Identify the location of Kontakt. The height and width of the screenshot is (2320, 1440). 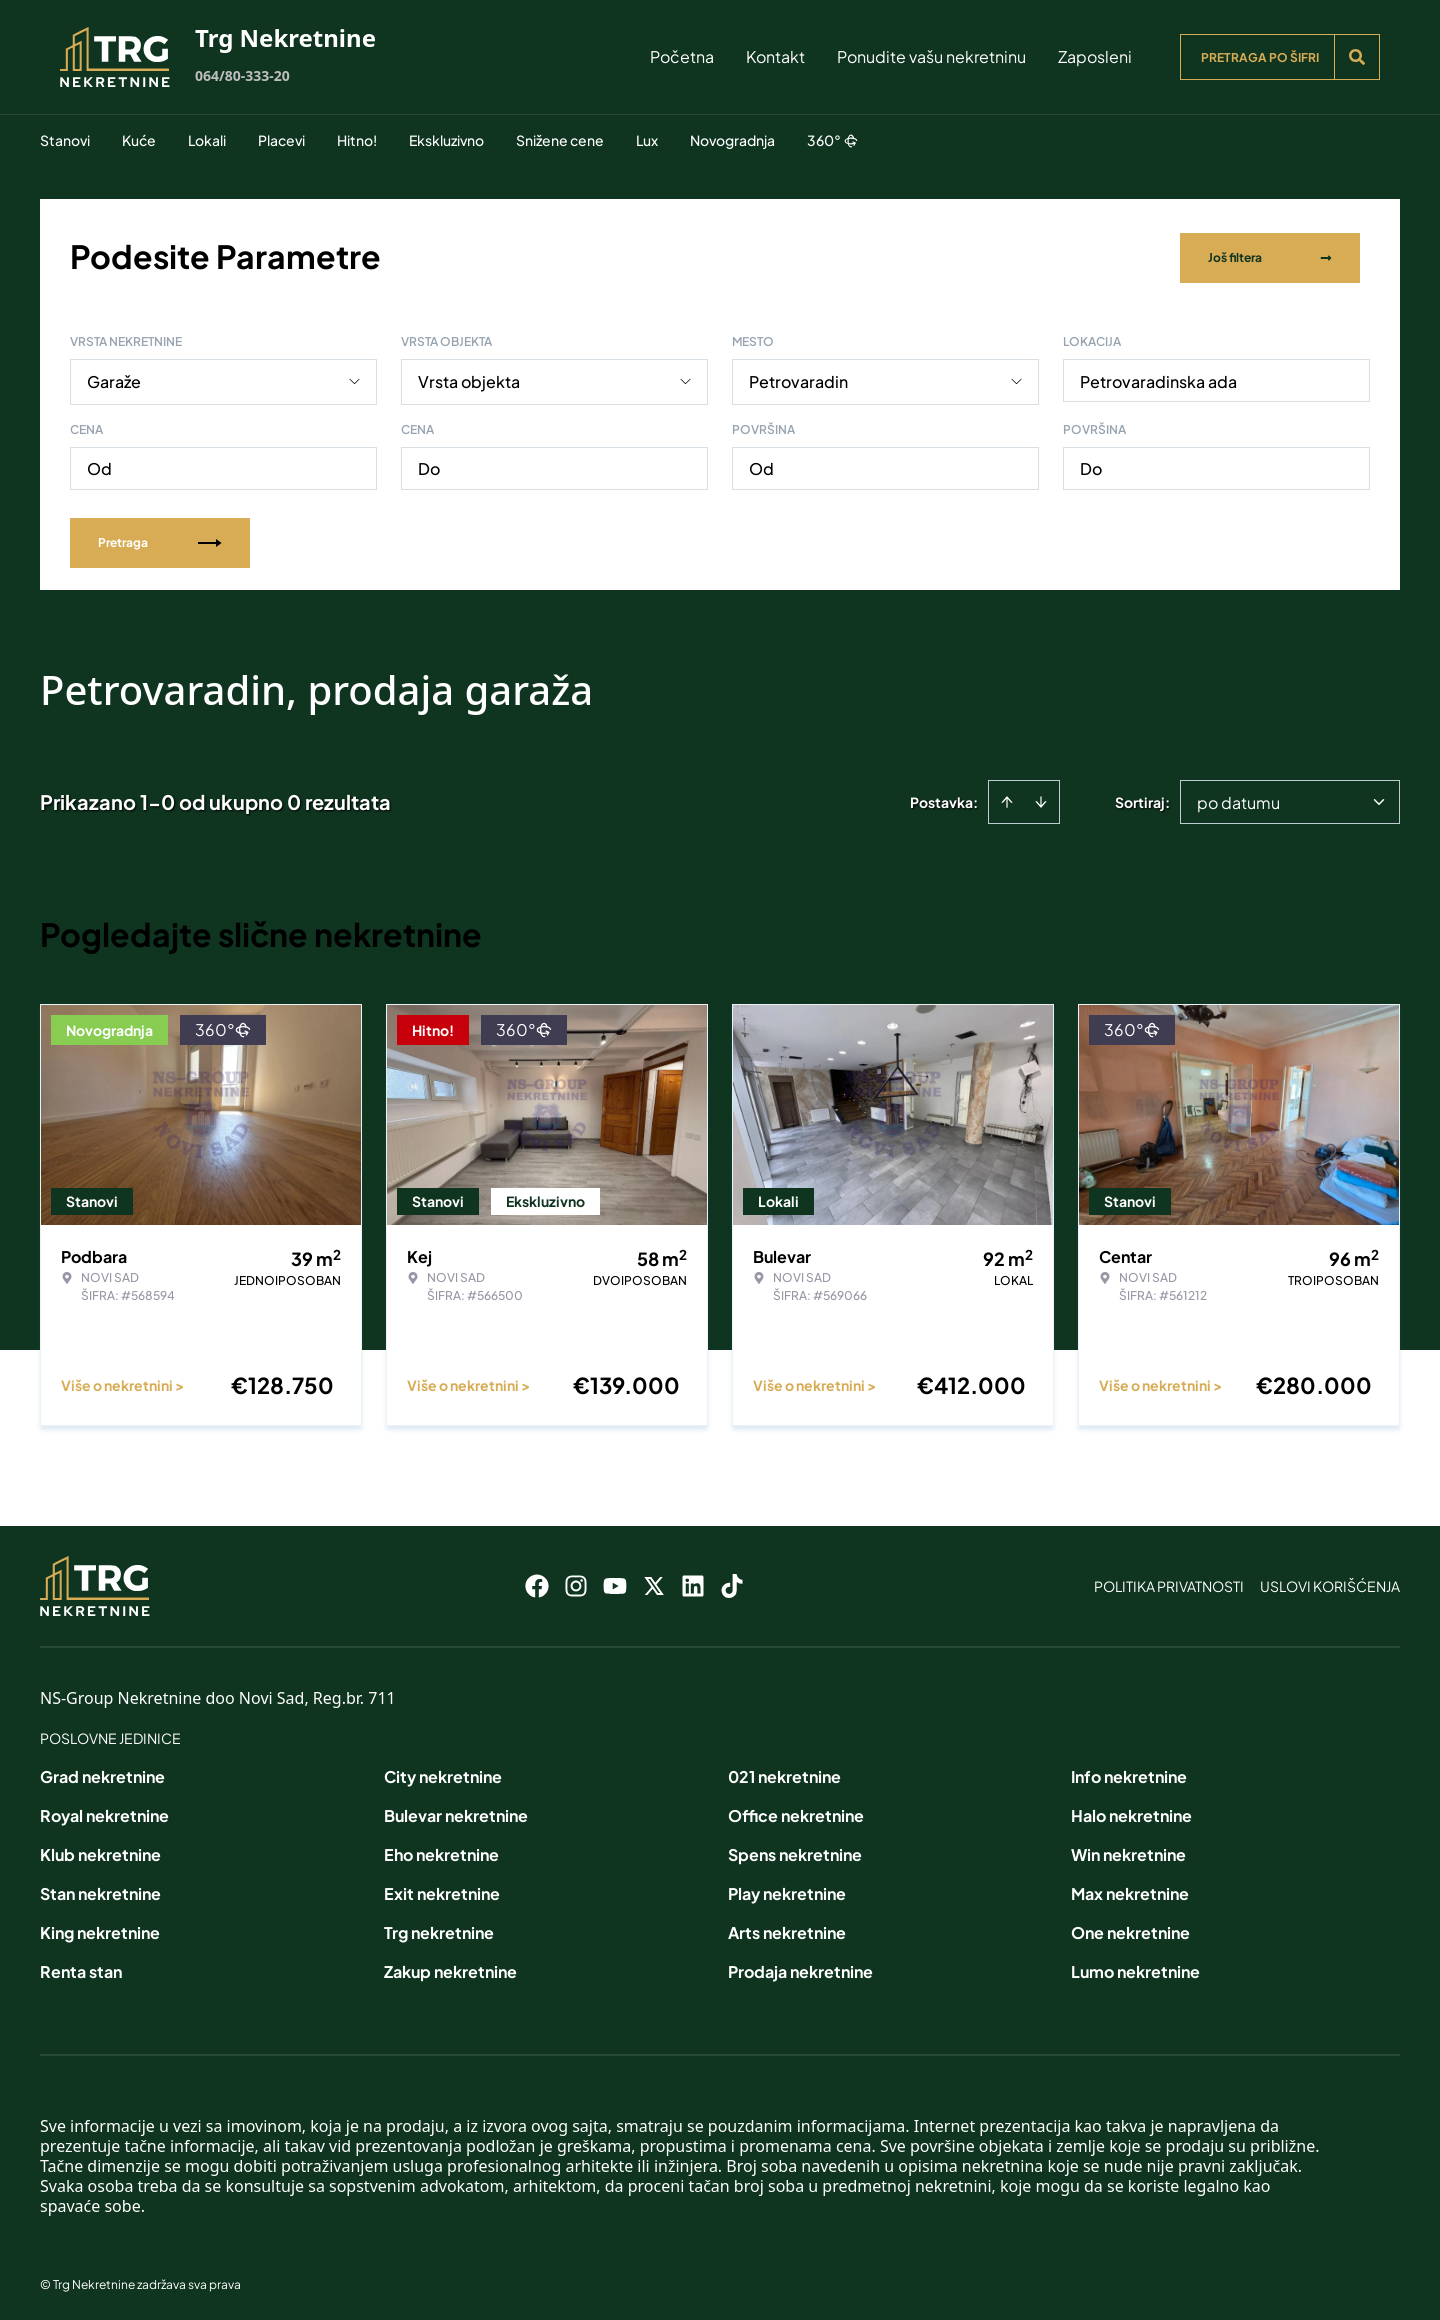
(775, 56).